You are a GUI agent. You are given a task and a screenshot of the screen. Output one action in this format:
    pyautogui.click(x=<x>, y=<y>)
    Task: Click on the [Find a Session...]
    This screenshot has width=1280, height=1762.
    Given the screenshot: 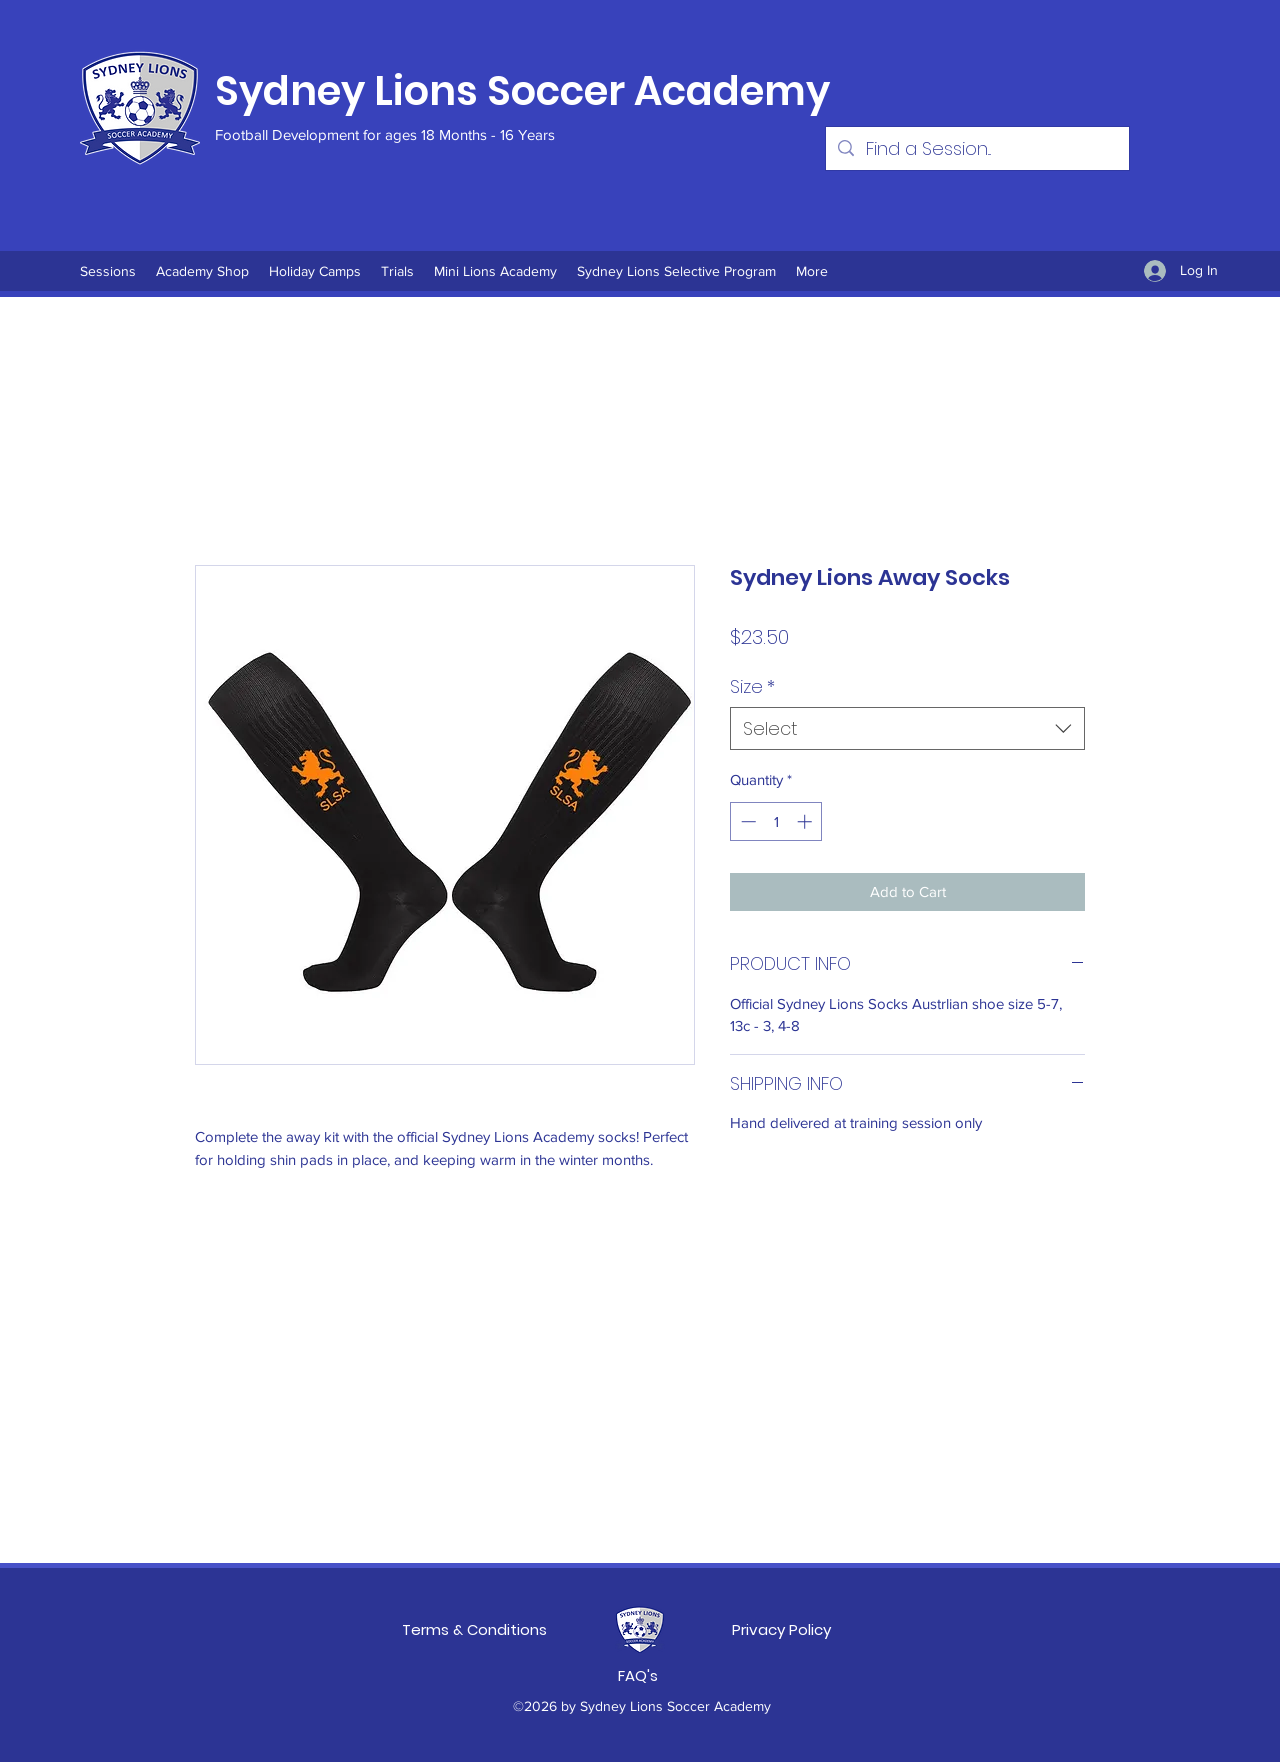 What is the action you would take?
    pyautogui.click(x=976, y=148)
    